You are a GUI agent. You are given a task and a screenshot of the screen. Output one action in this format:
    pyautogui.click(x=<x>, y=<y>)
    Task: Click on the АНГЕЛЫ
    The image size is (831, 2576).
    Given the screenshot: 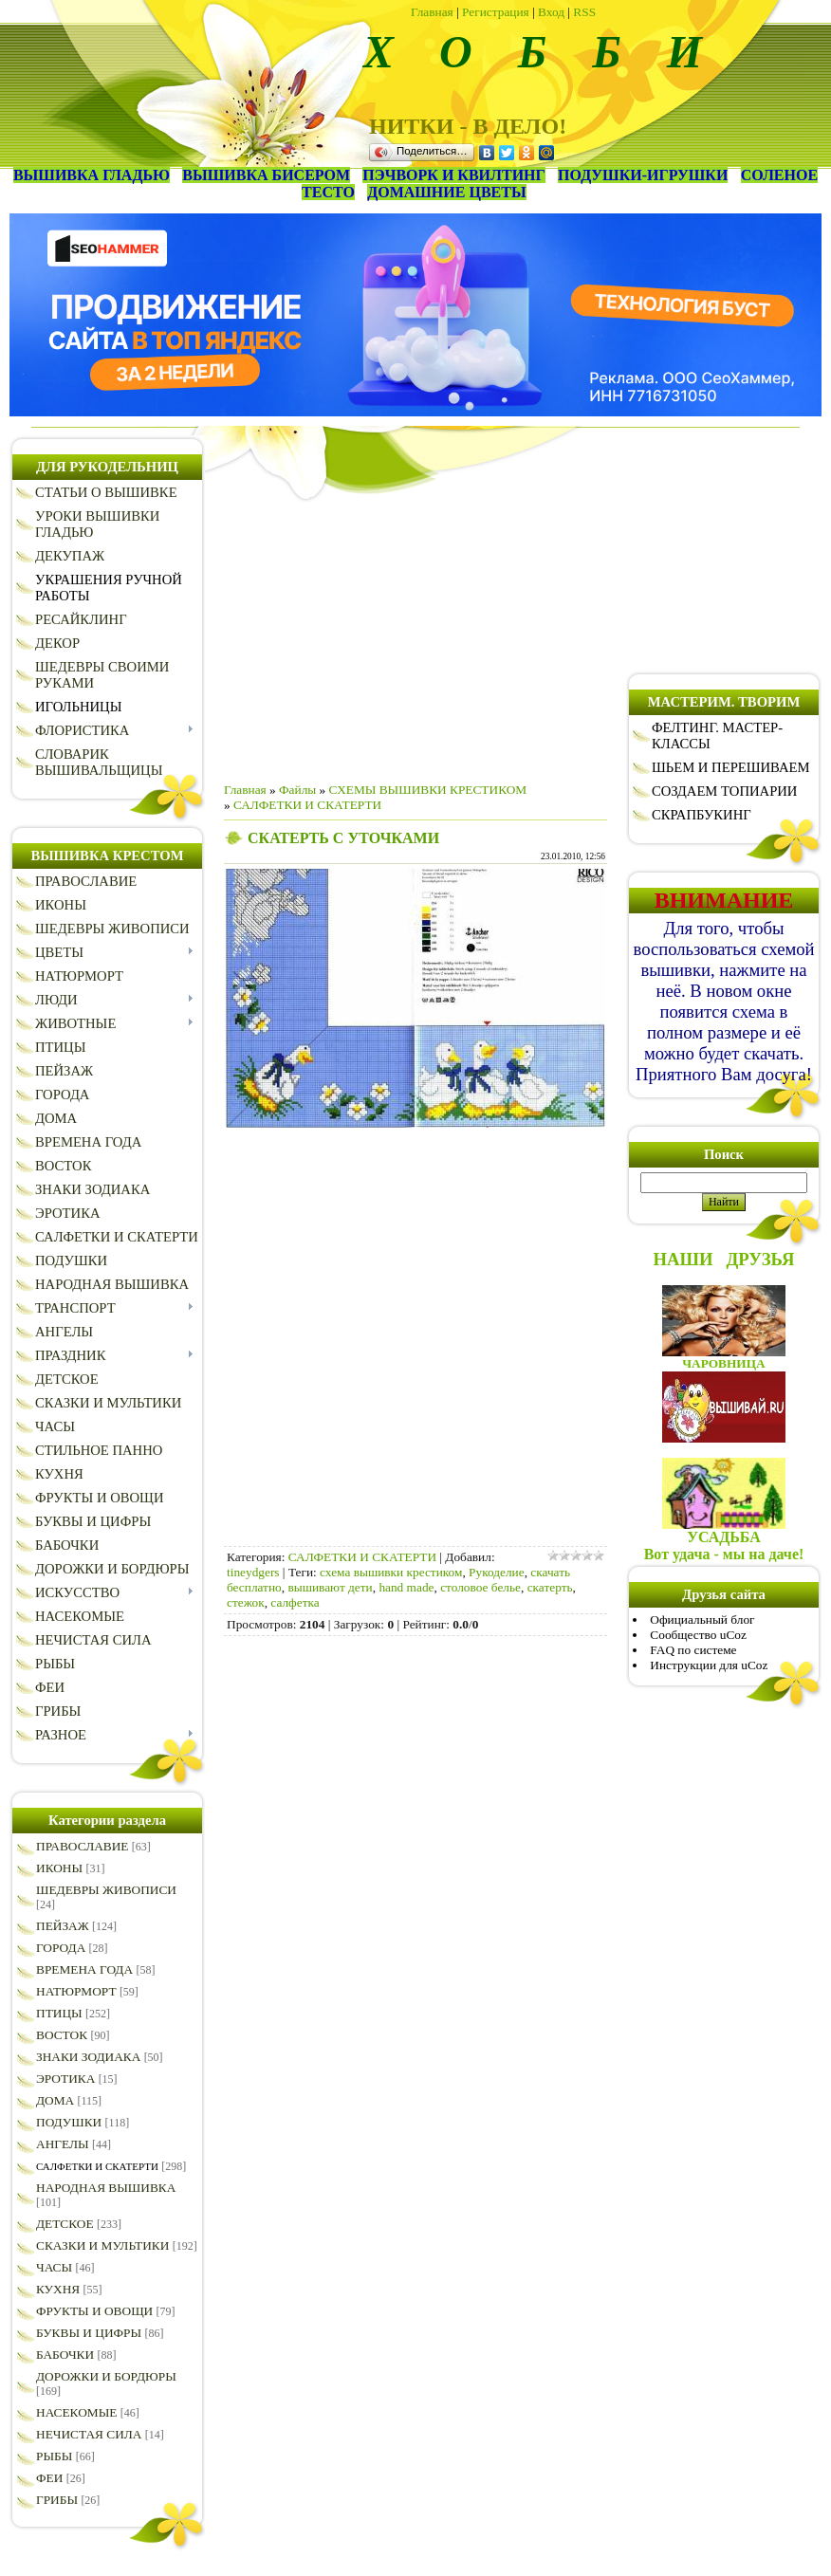 What is the action you would take?
    pyautogui.click(x=62, y=2144)
    